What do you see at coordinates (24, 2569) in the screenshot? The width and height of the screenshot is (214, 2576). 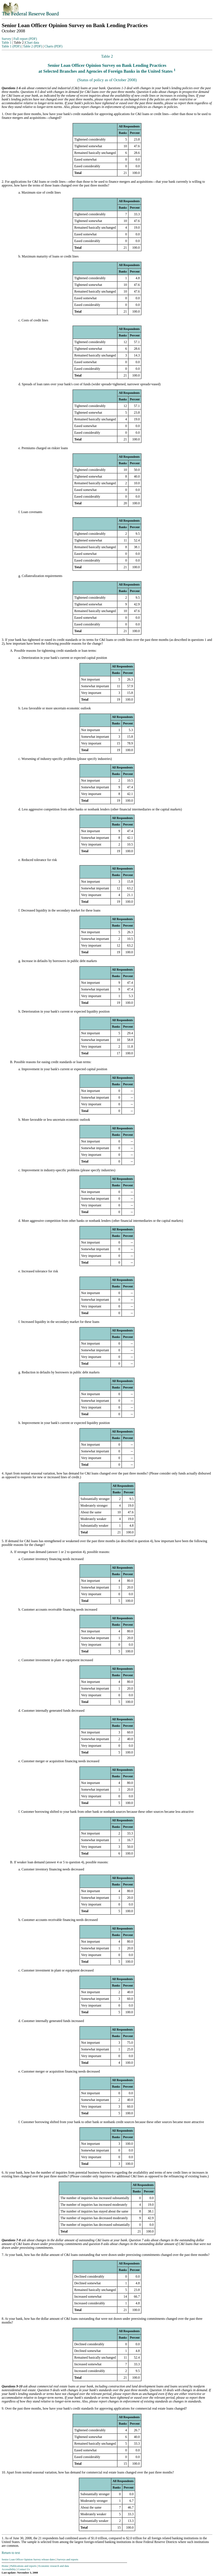 I see `Contact Us` at bounding box center [24, 2569].